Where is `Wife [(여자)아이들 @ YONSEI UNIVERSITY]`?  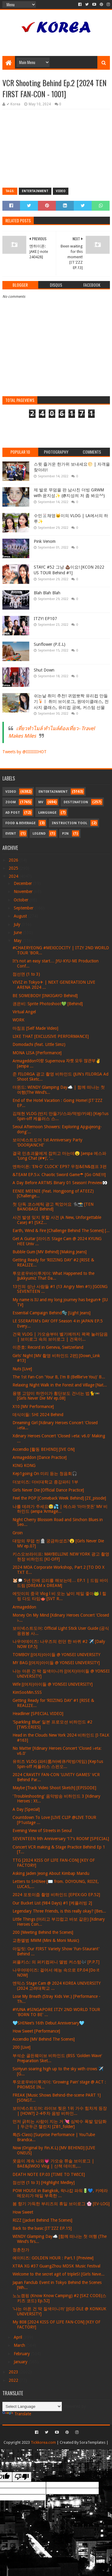
Wife [(여자)아이들 @ YONSEI UNIVERSITY] is located at coordinates (53, 1684).